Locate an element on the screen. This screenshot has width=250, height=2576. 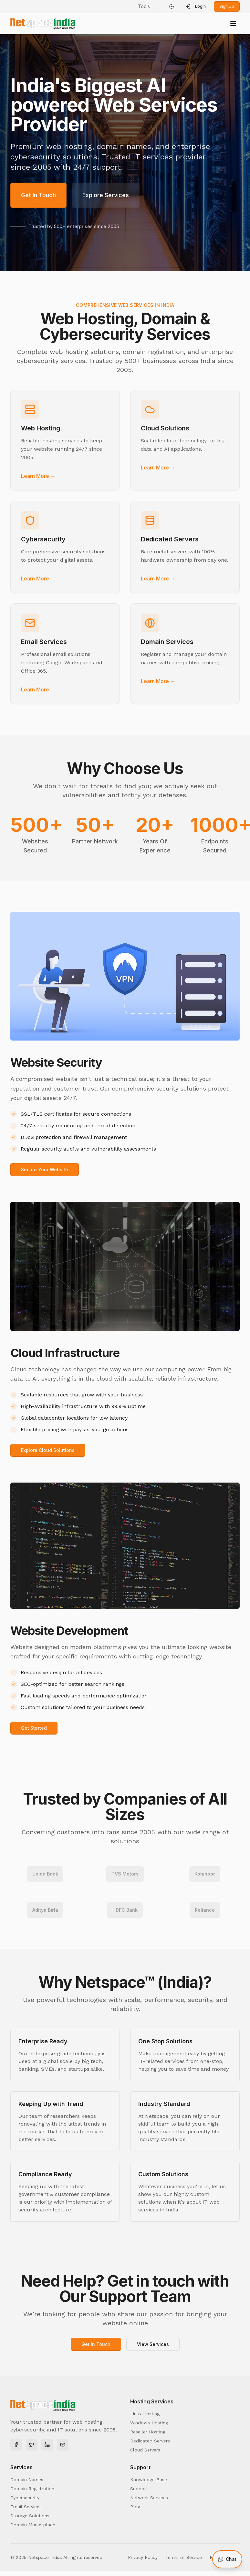
[YouTube] is located at coordinates (62, 2444).